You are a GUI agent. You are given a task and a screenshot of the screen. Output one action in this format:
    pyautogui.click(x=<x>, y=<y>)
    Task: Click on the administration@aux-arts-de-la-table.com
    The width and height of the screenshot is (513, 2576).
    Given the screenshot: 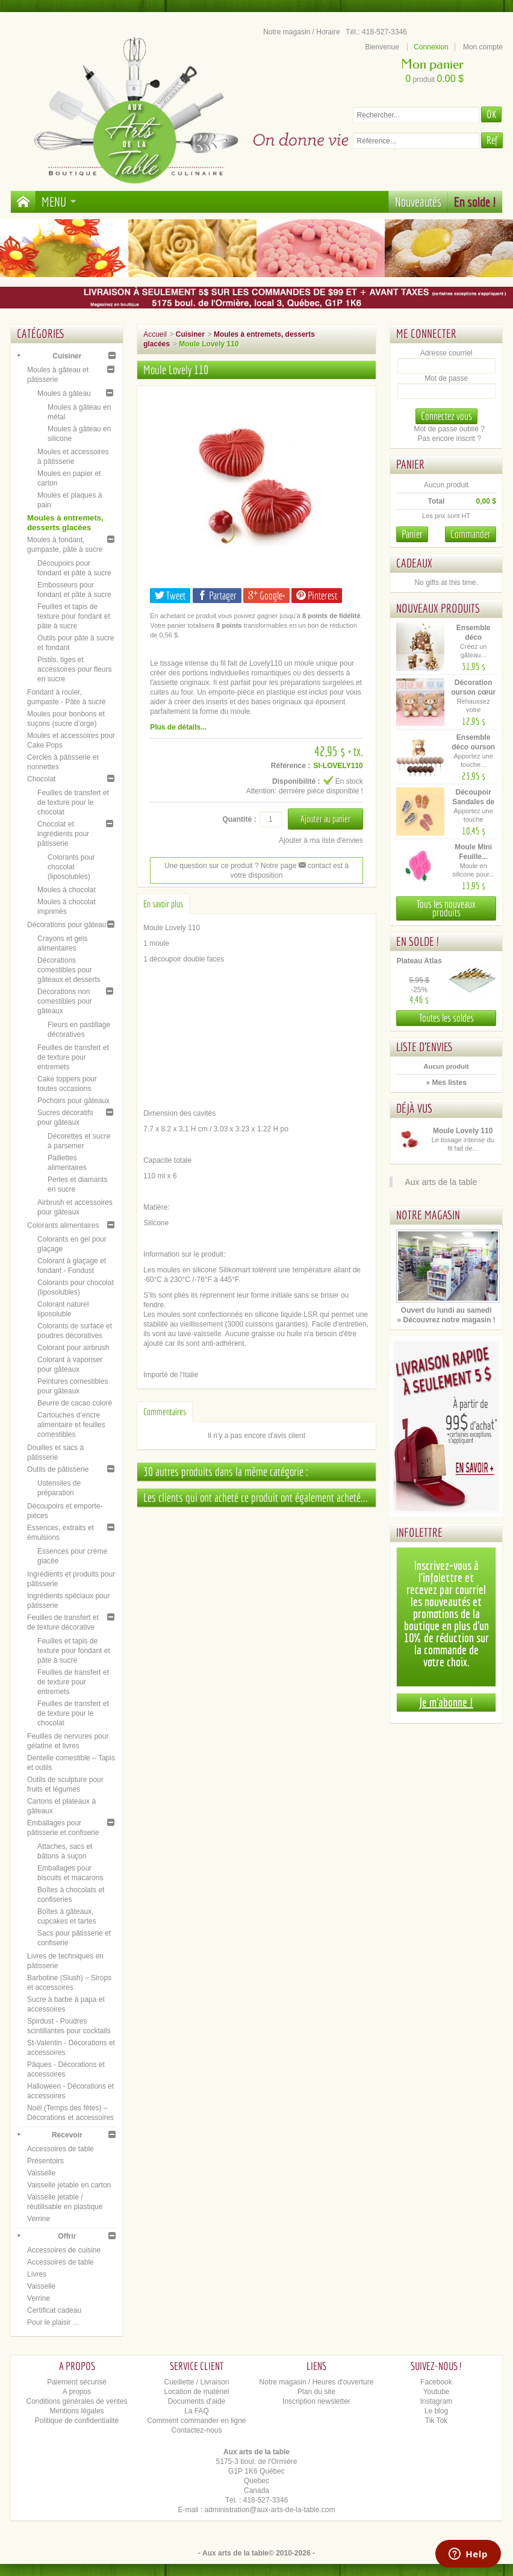 What is the action you would take?
    pyautogui.click(x=270, y=2510)
    